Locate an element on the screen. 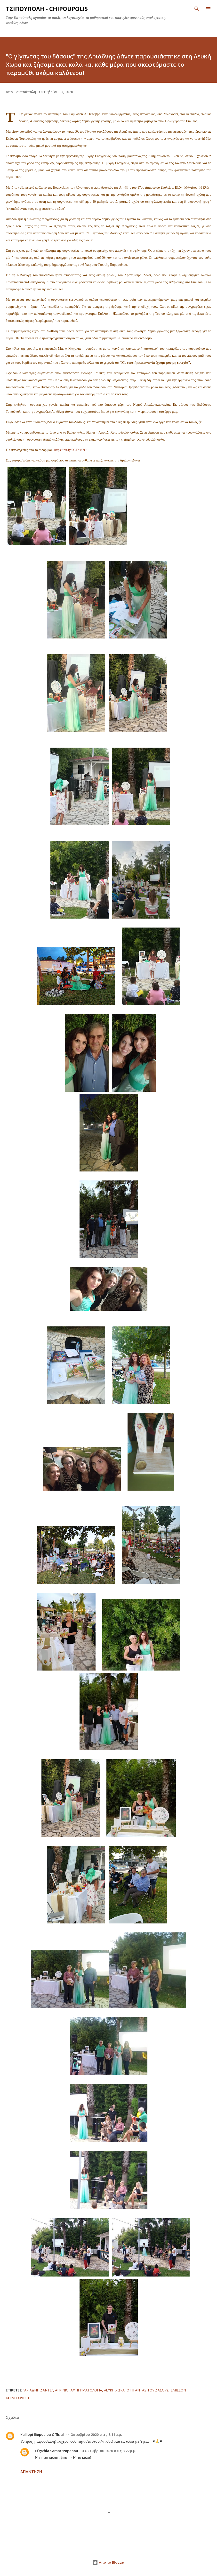  Kalliopi Iliopoulou Official is located at coordinates (42, 2434).